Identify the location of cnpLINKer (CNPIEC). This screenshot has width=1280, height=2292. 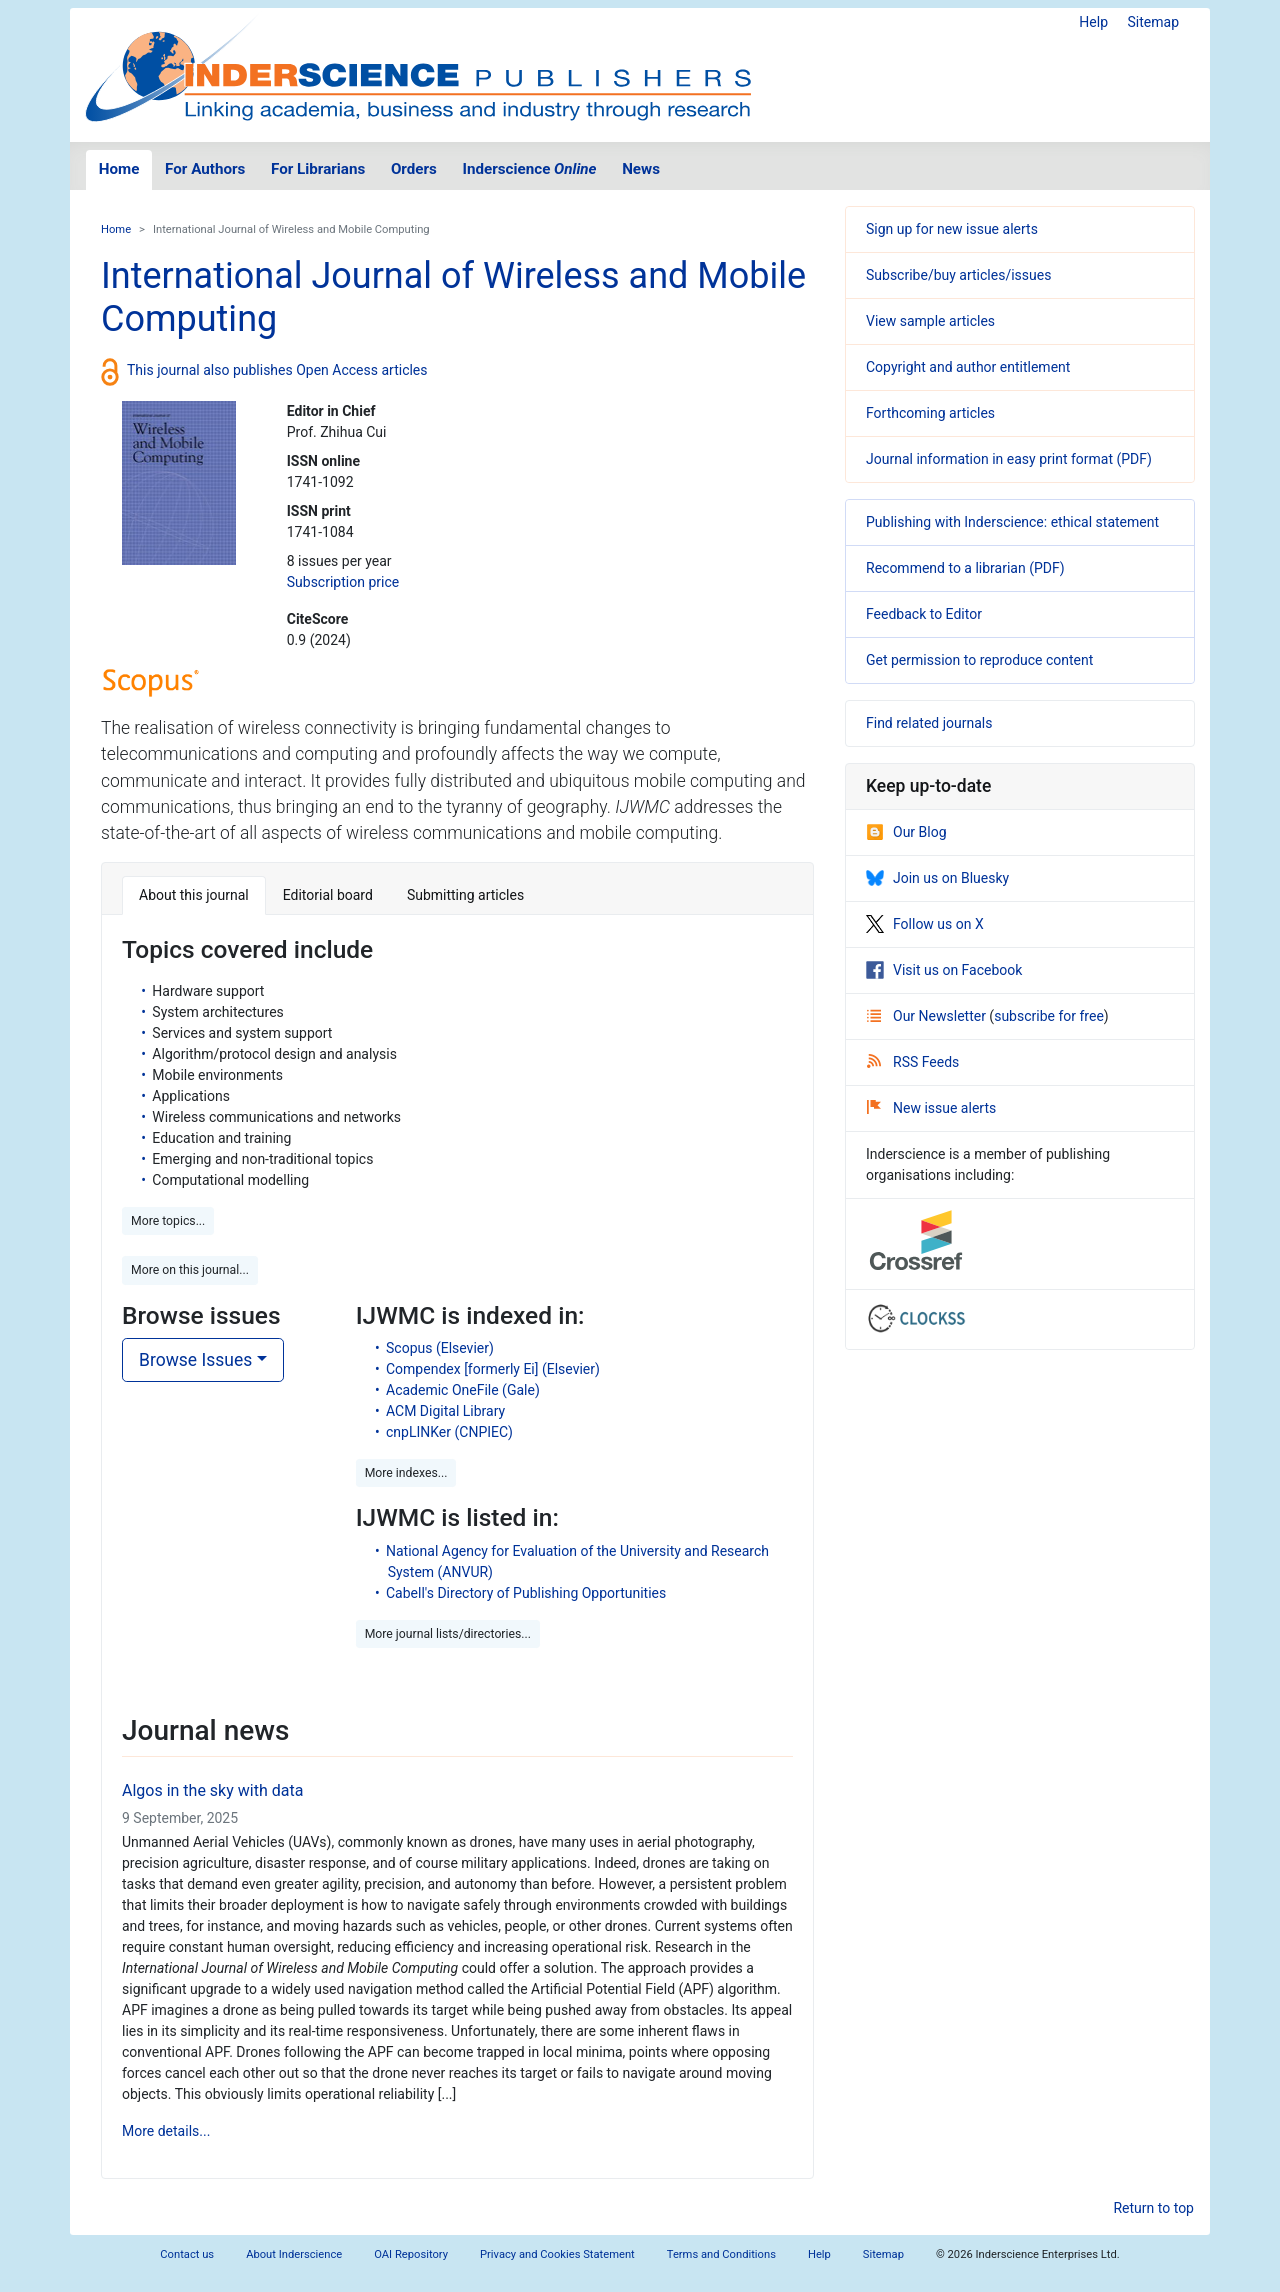
(449, 1432).